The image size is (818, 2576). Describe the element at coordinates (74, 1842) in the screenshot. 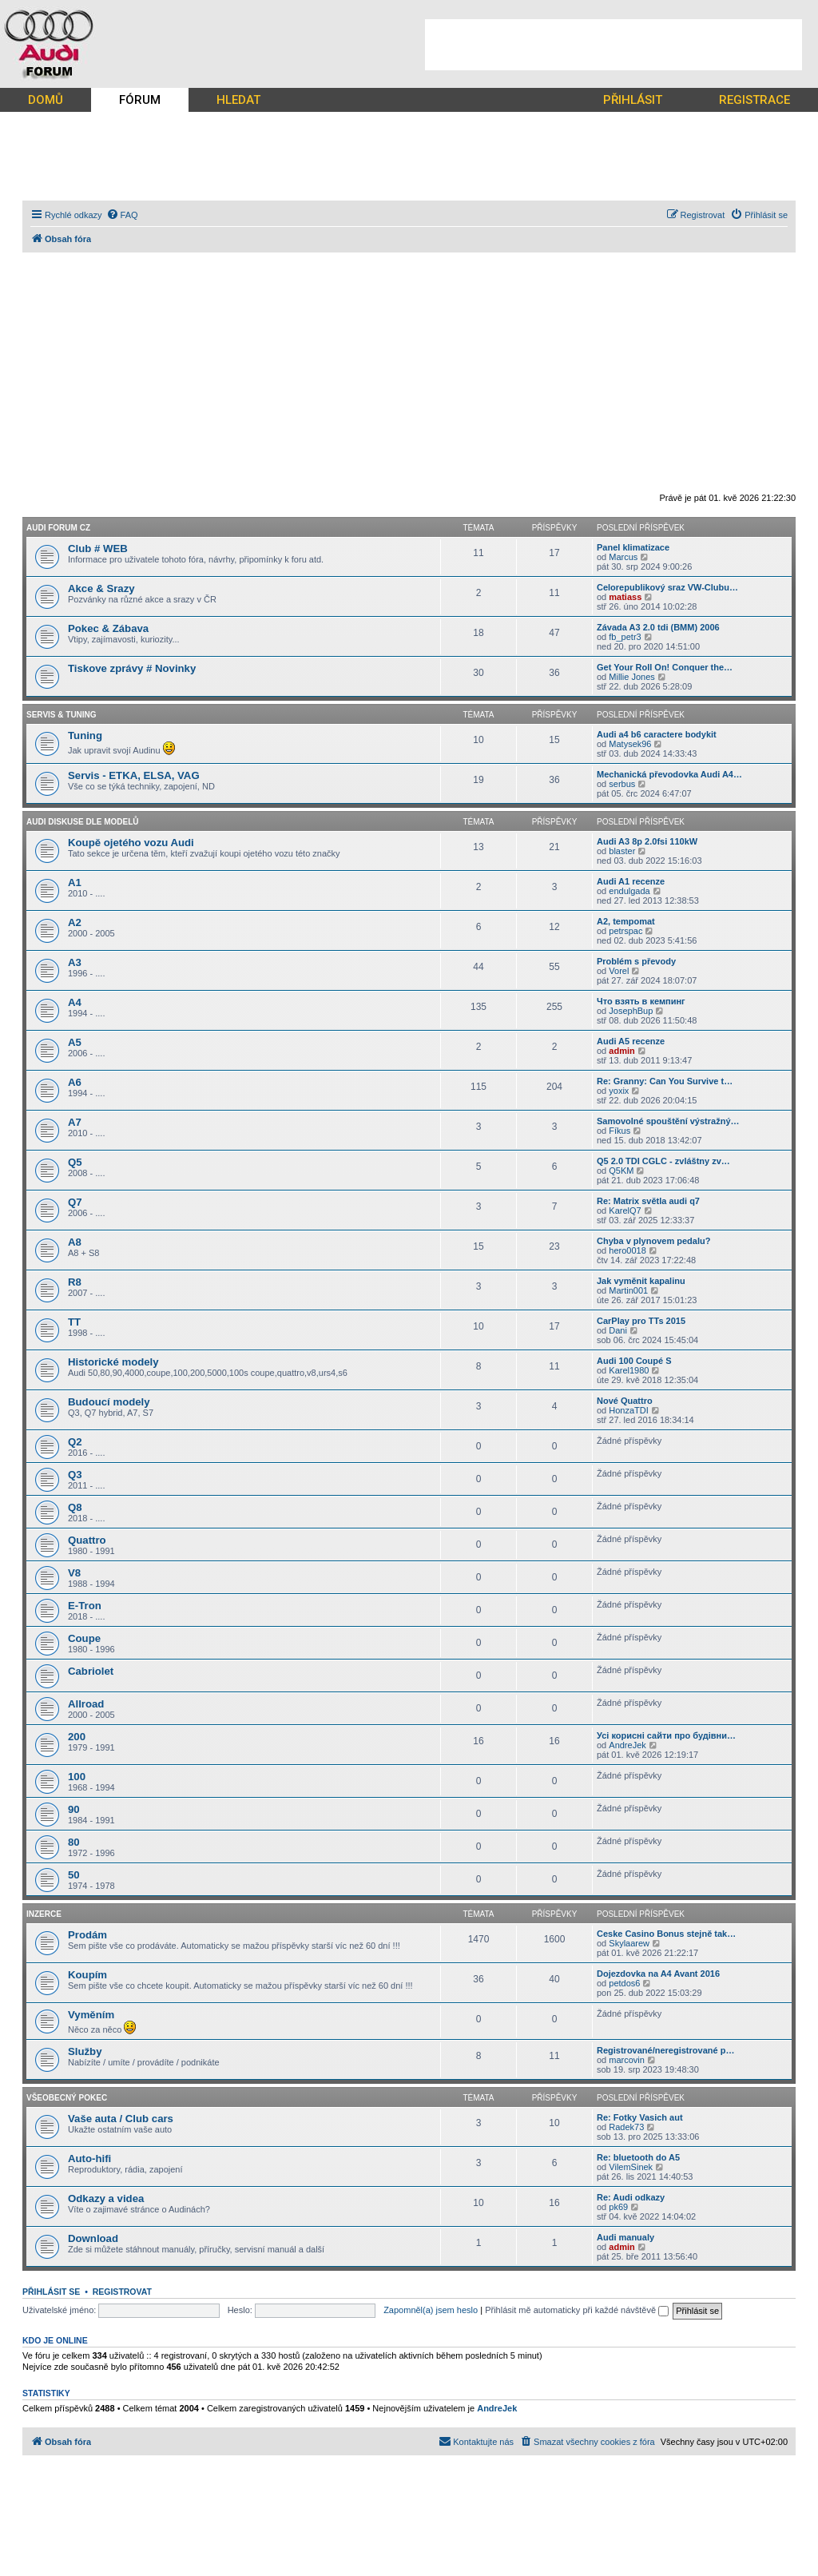

I see `80` at that location.